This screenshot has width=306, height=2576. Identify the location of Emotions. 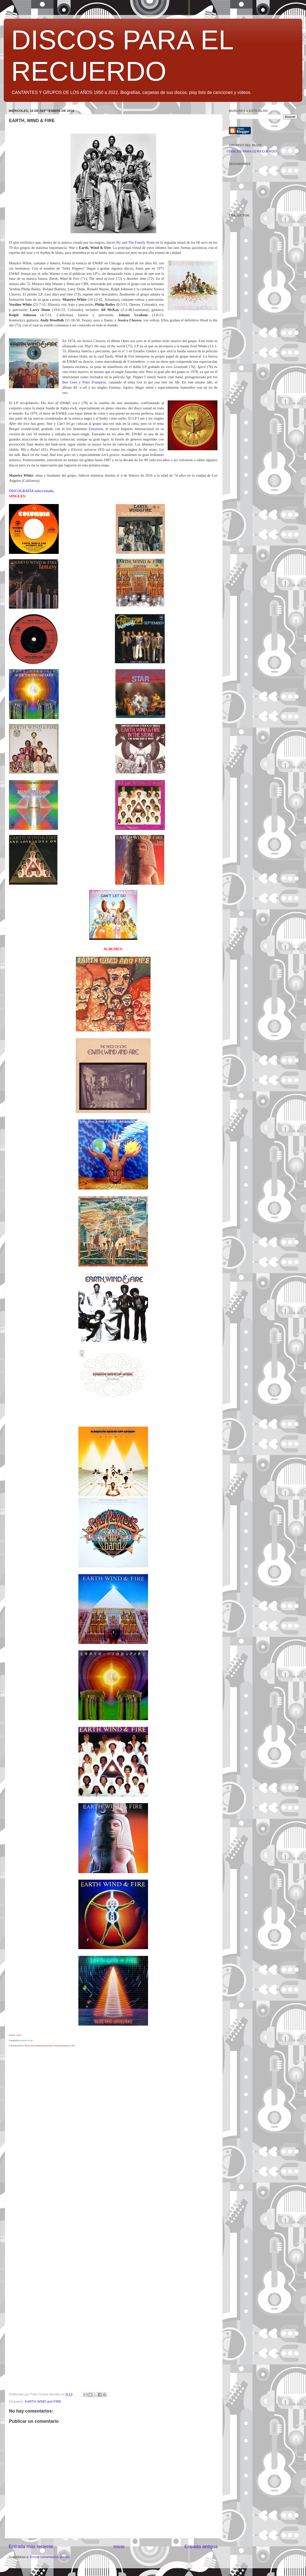
(96, 429).